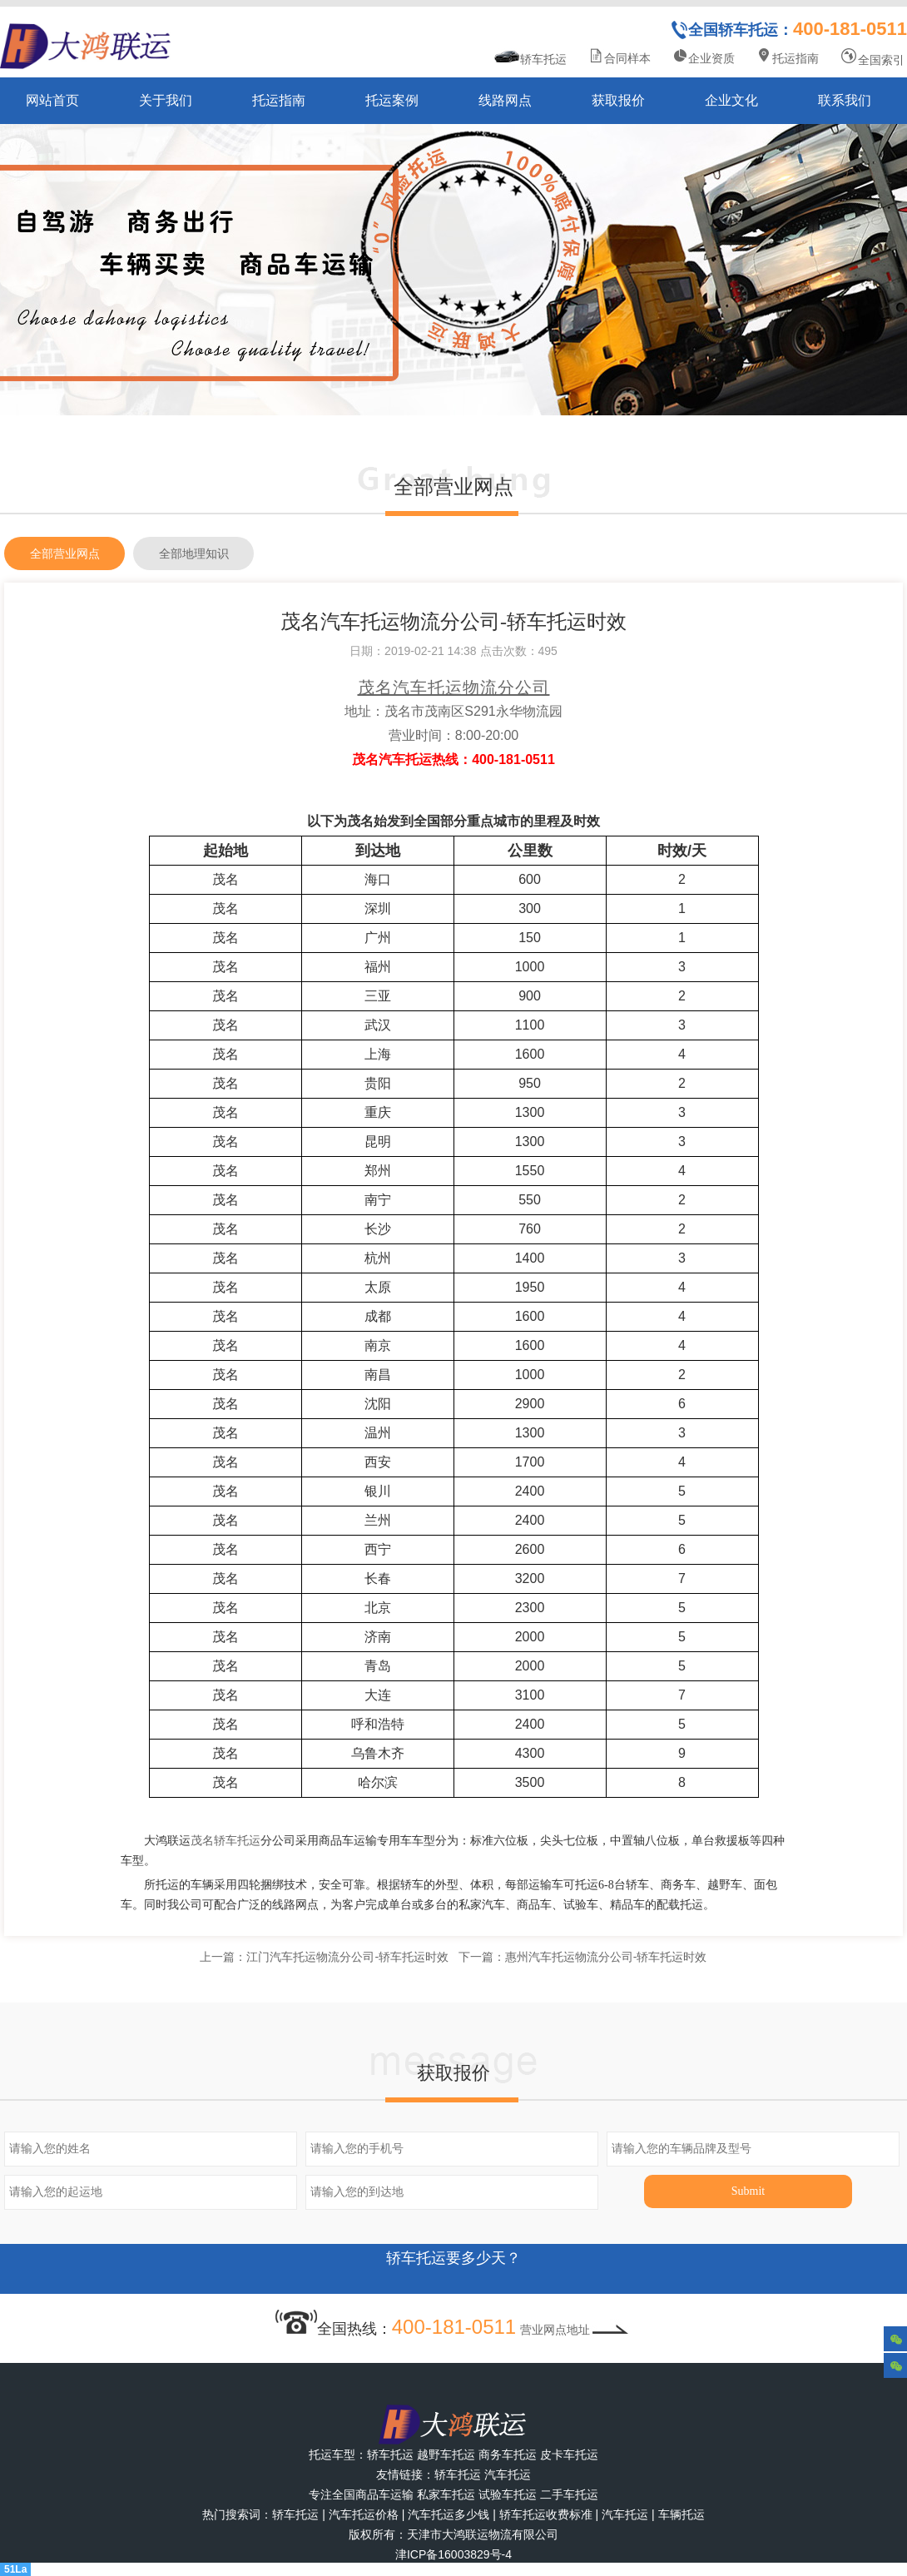 Image resolution: width=907 pixels, height=2576 pixels. Describe the element at coordinates (703, 56) in the screenshot. I see `企业资质` at that location.